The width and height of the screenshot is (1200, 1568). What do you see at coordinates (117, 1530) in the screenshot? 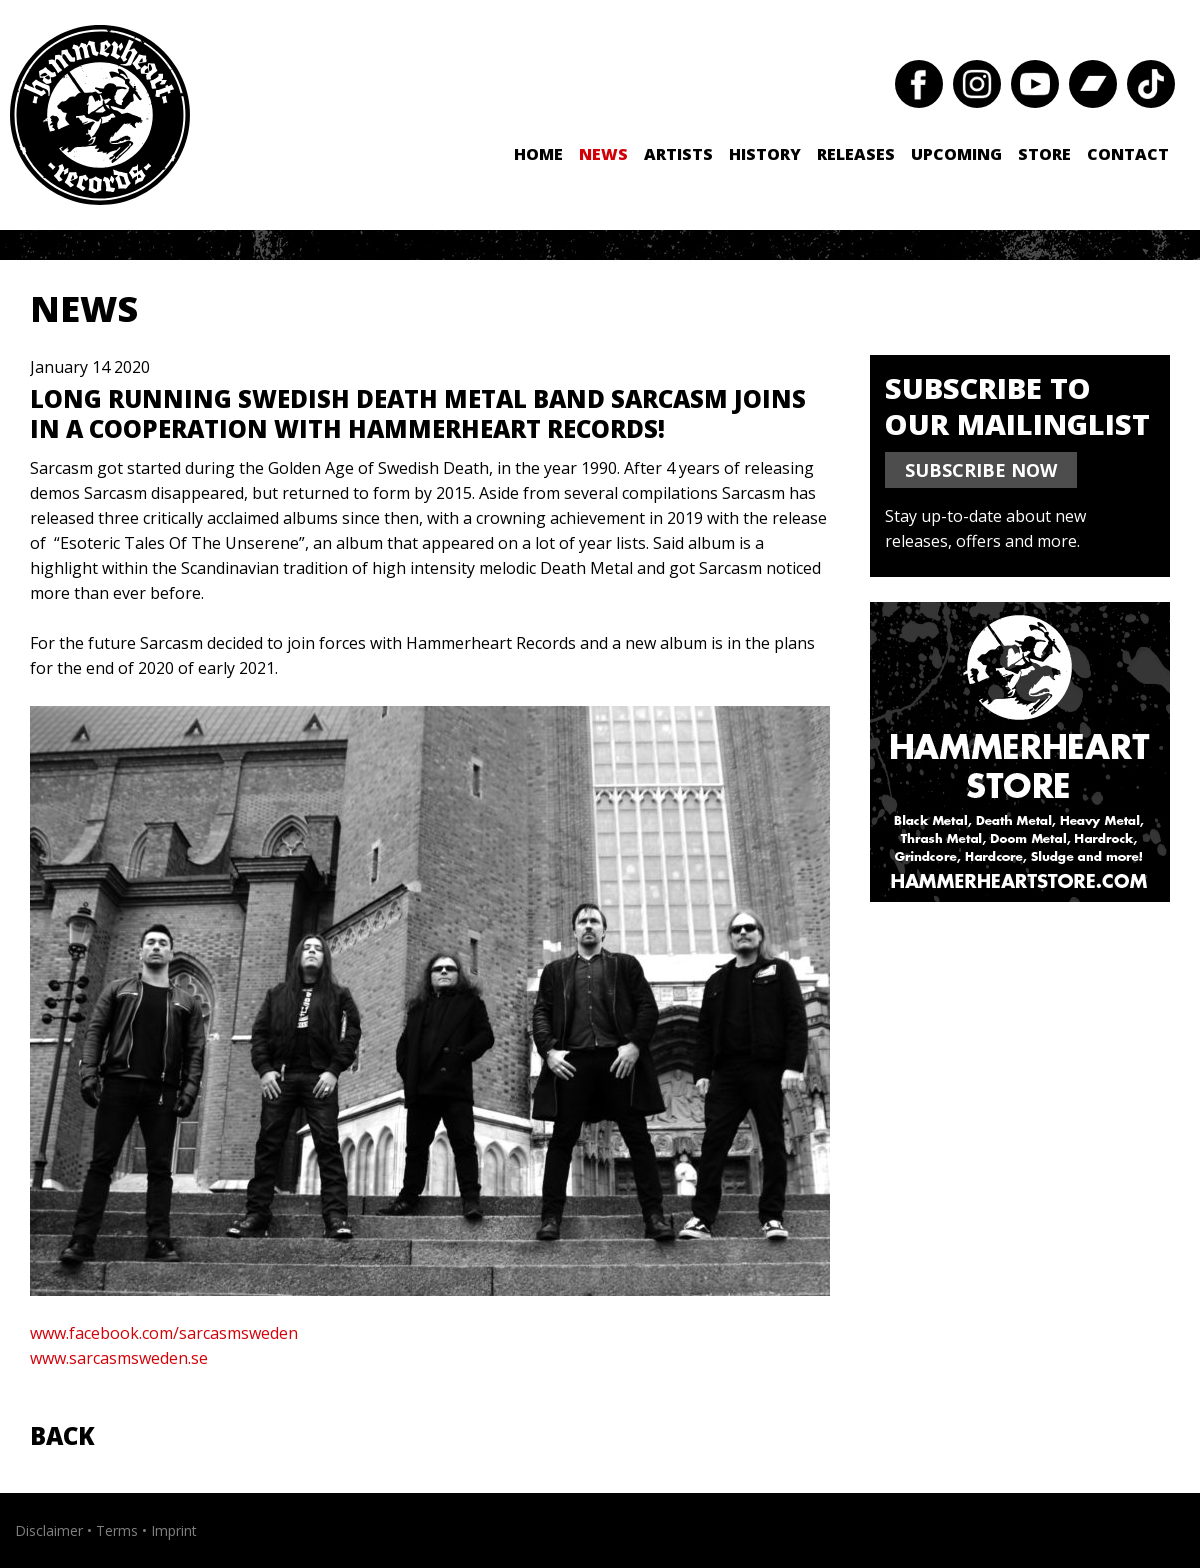
I see `Terms` at bounding box center [117, 1530].